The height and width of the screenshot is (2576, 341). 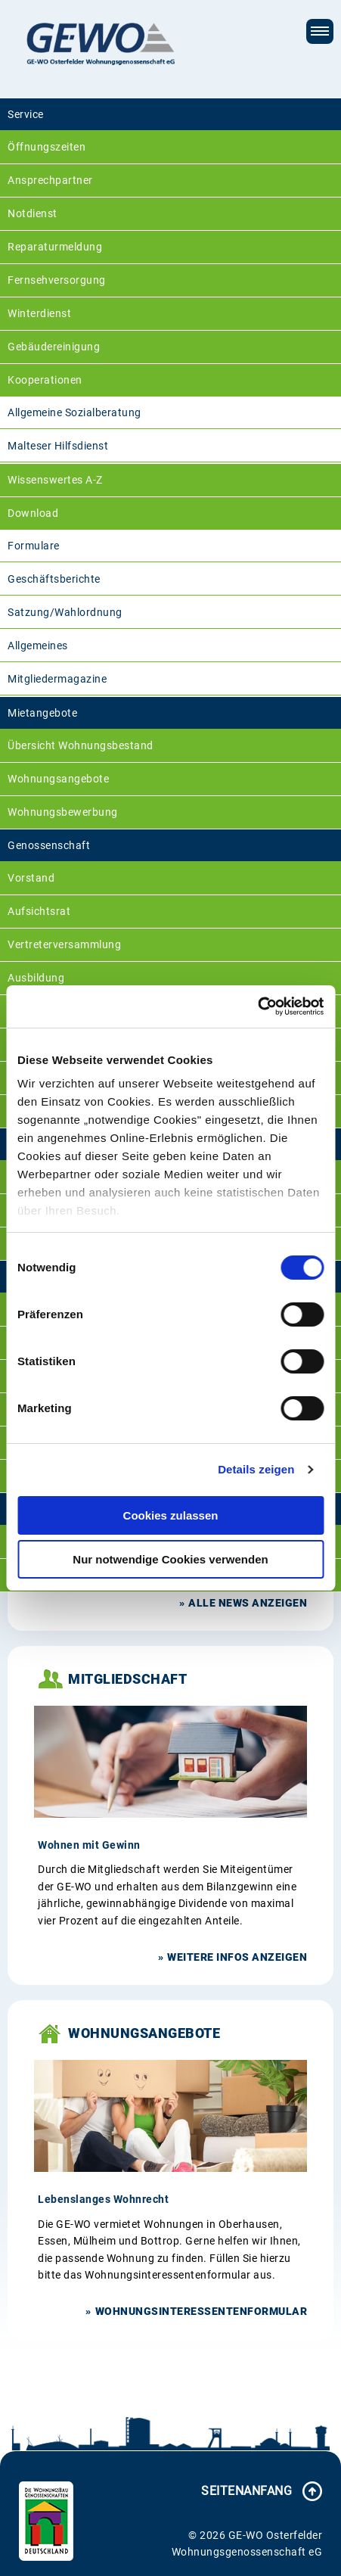 I want to click on Geschäftsberichte, so click(x=54, y=579).